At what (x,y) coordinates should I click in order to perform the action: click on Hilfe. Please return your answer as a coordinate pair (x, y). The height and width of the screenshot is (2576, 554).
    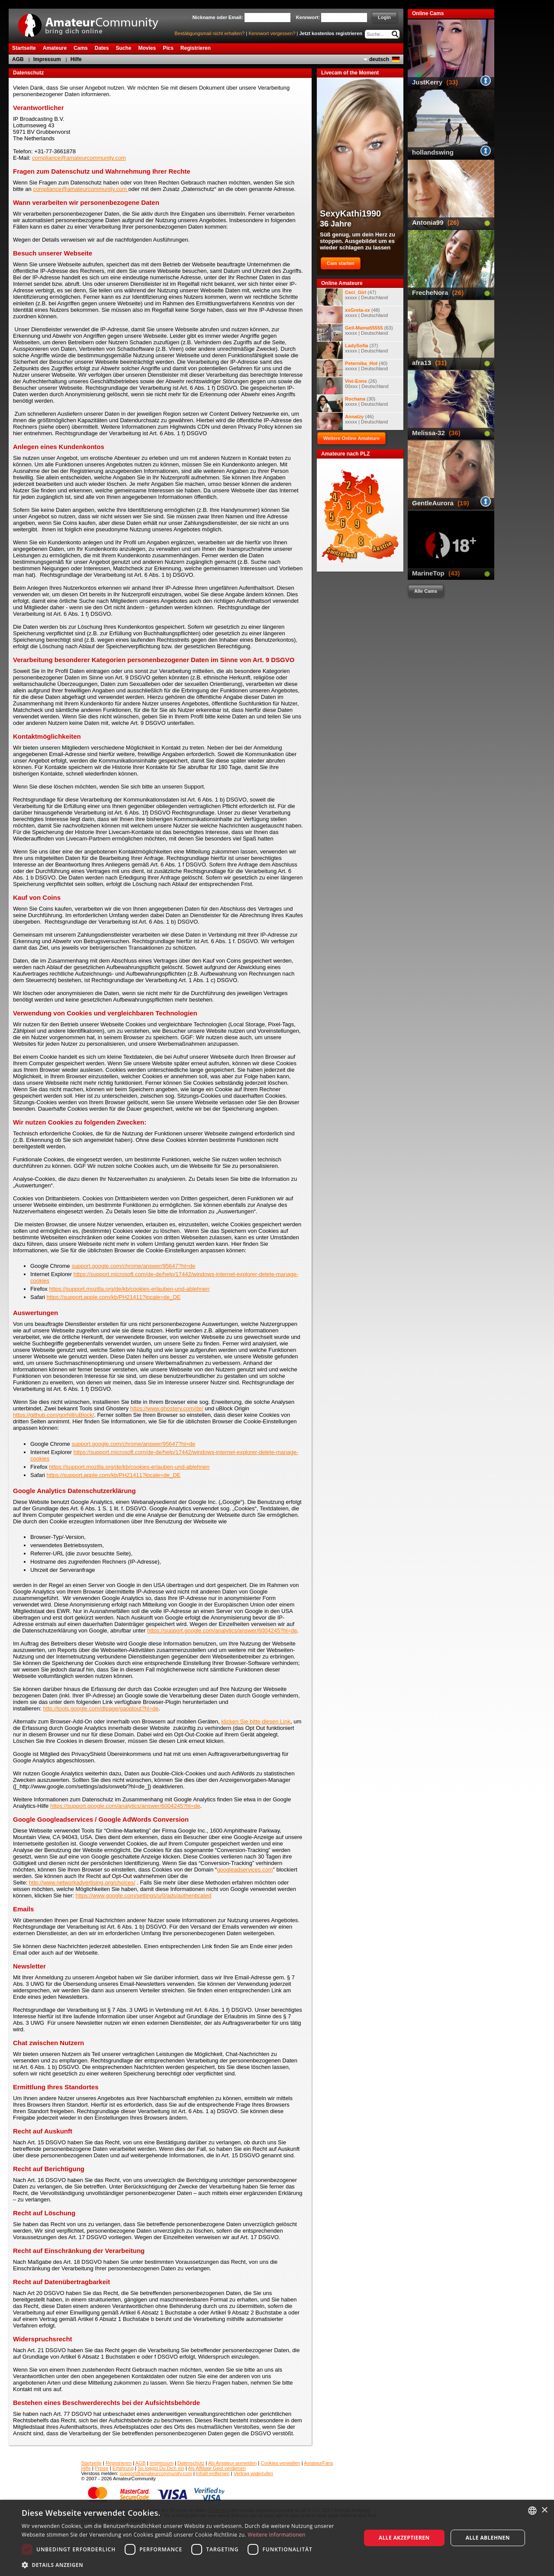
    Looking at the image, I should click on (76, 59).